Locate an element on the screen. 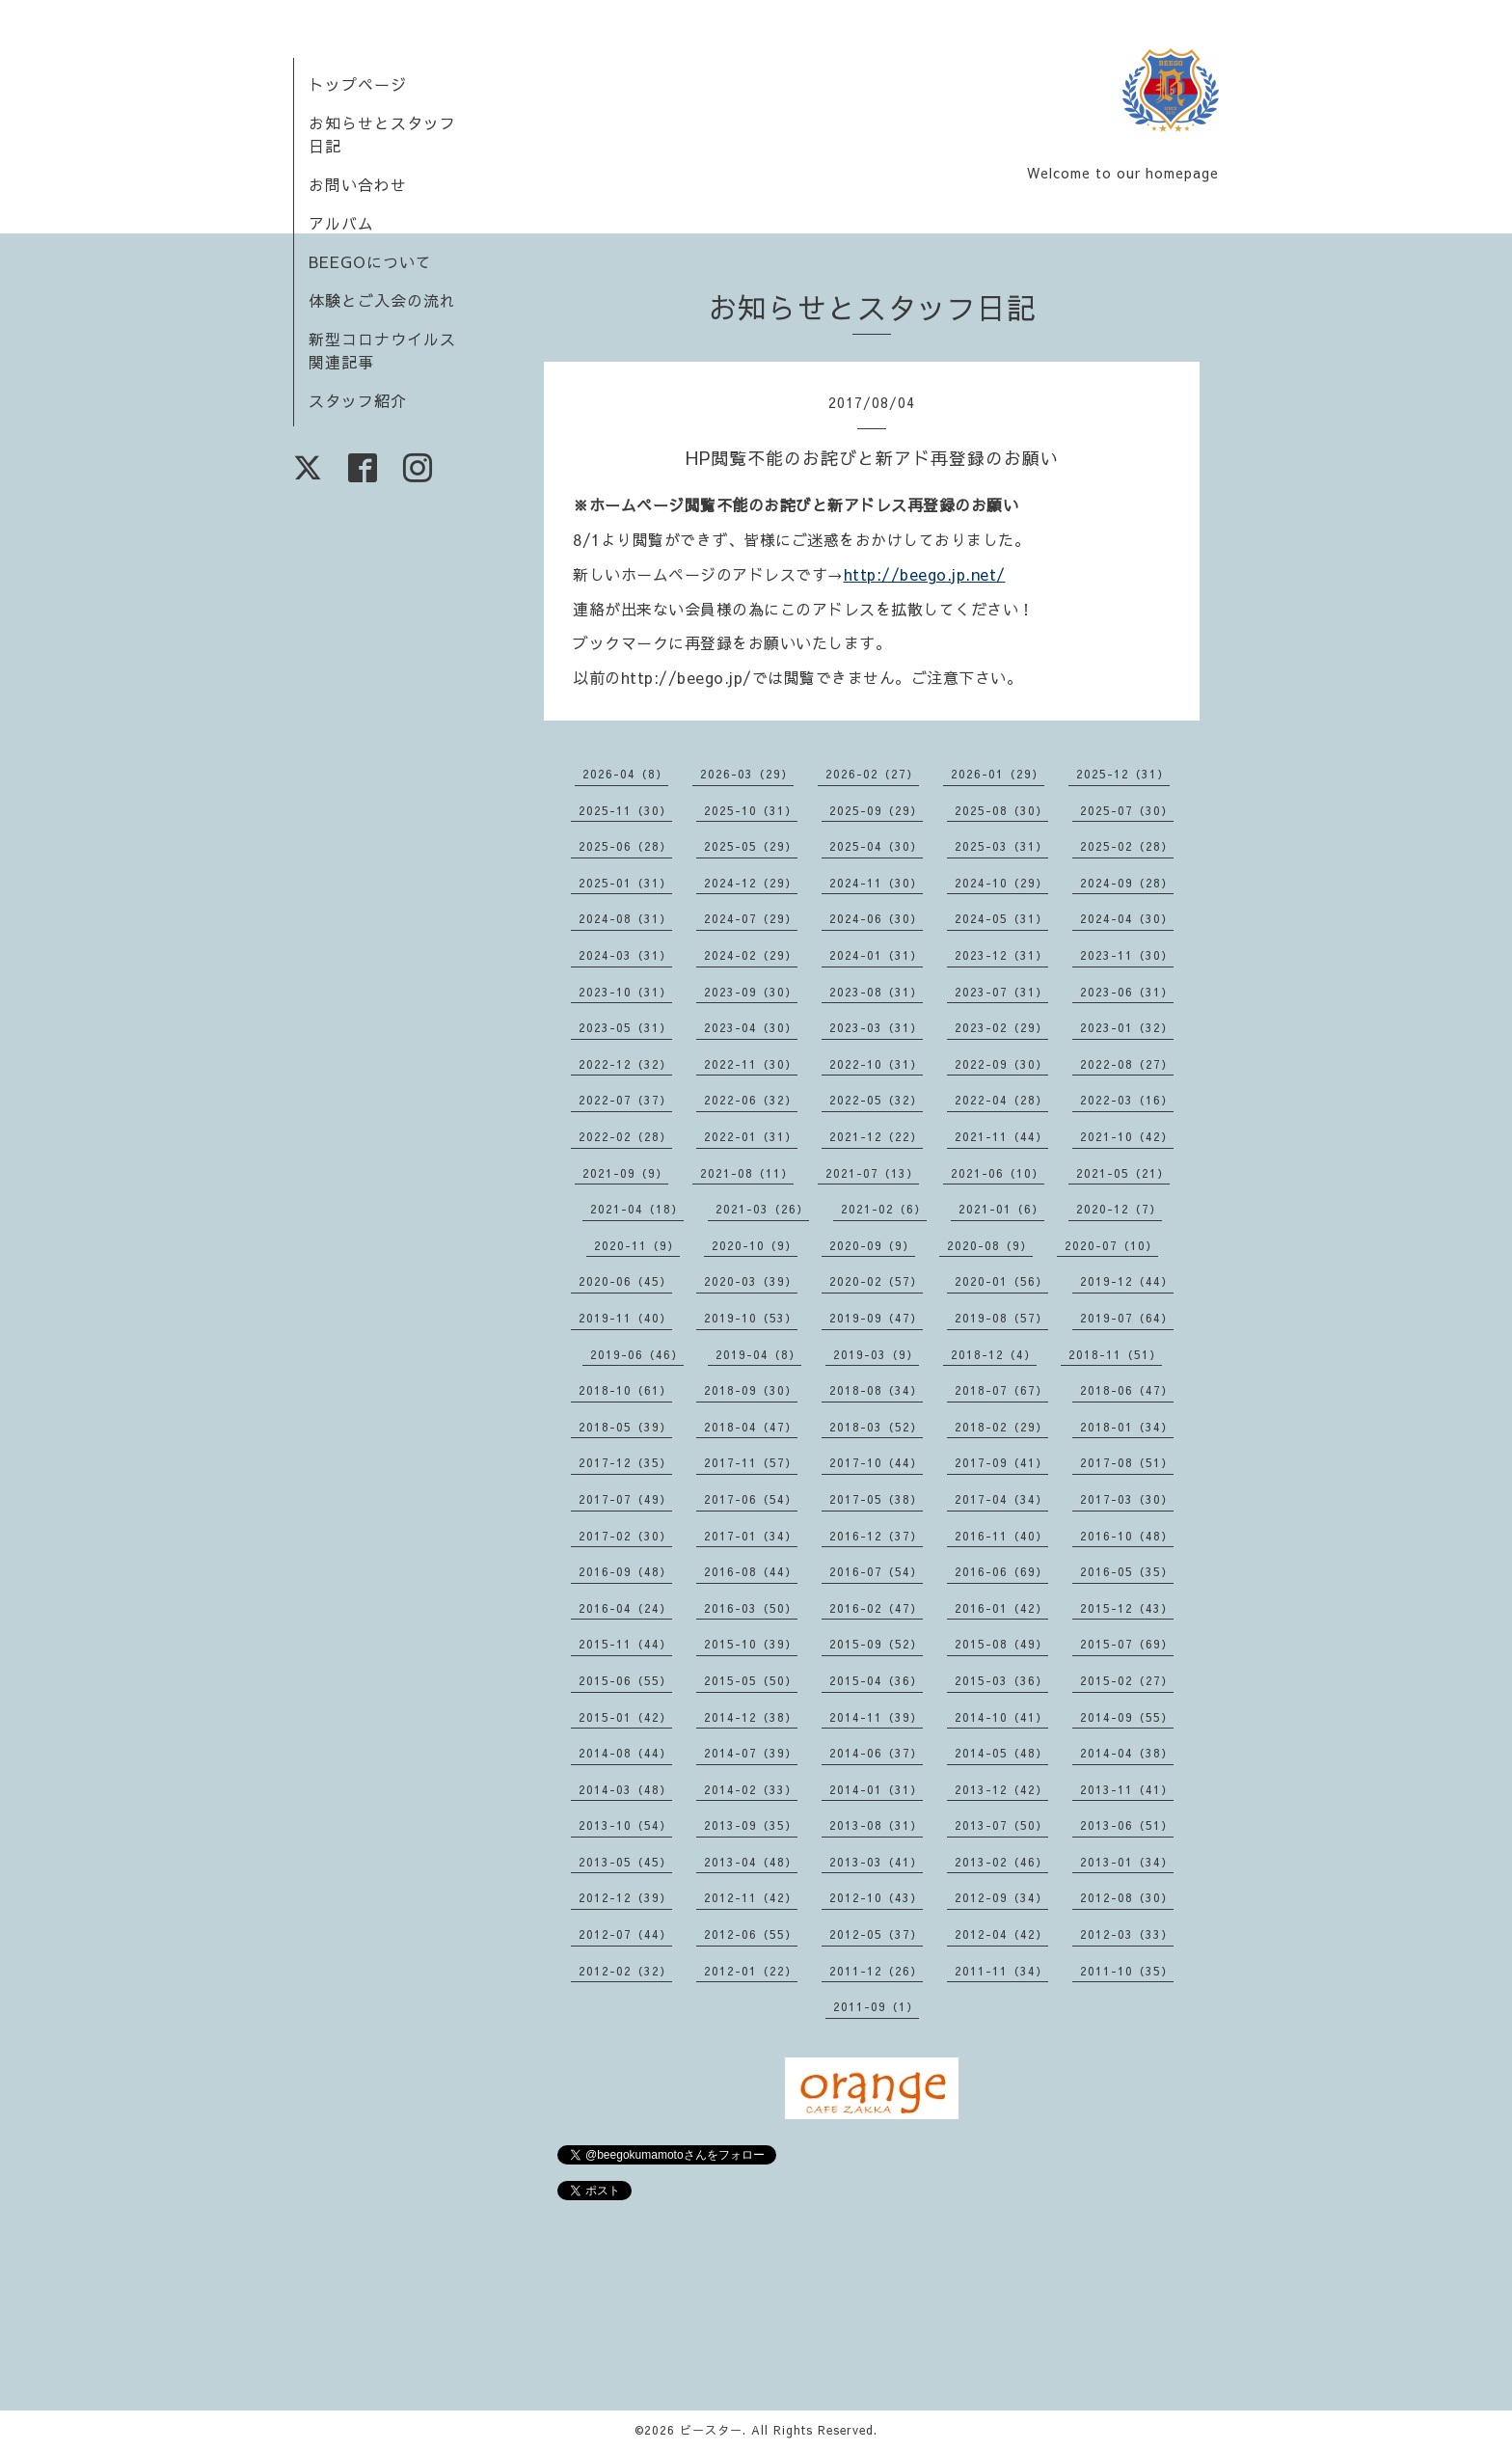 This screenshot has width=1512, height=2451. 2022-04（28） is located at coordinates (1001, 1099).